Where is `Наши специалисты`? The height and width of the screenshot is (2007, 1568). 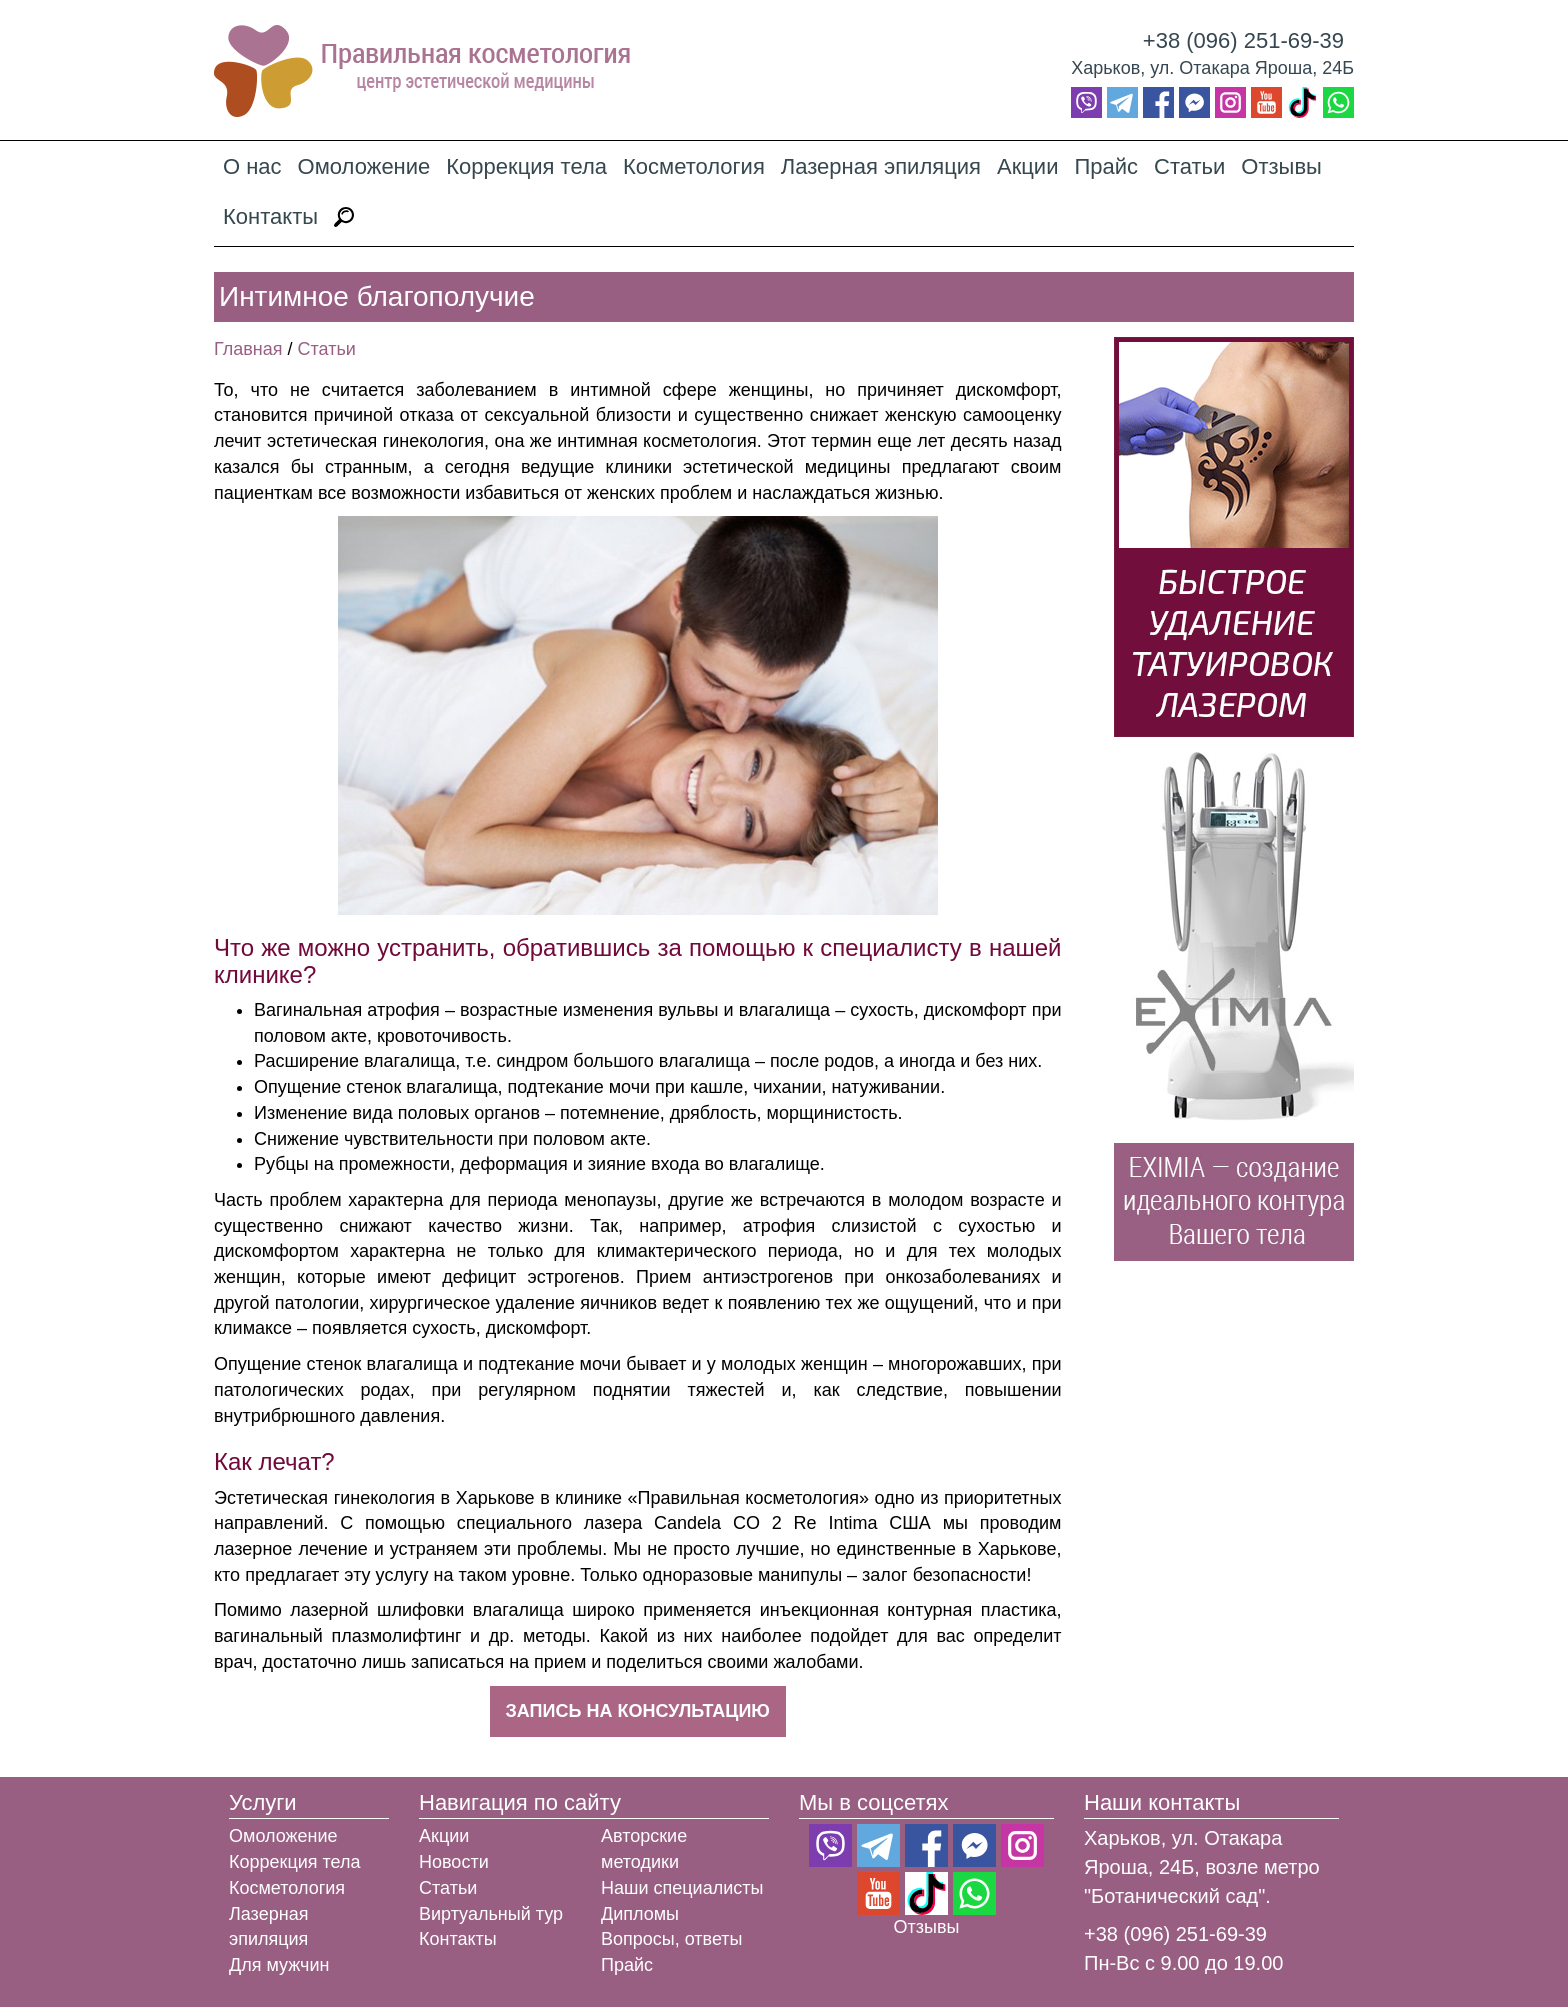
Наши специалисты is located at coordinates (682, 1888).